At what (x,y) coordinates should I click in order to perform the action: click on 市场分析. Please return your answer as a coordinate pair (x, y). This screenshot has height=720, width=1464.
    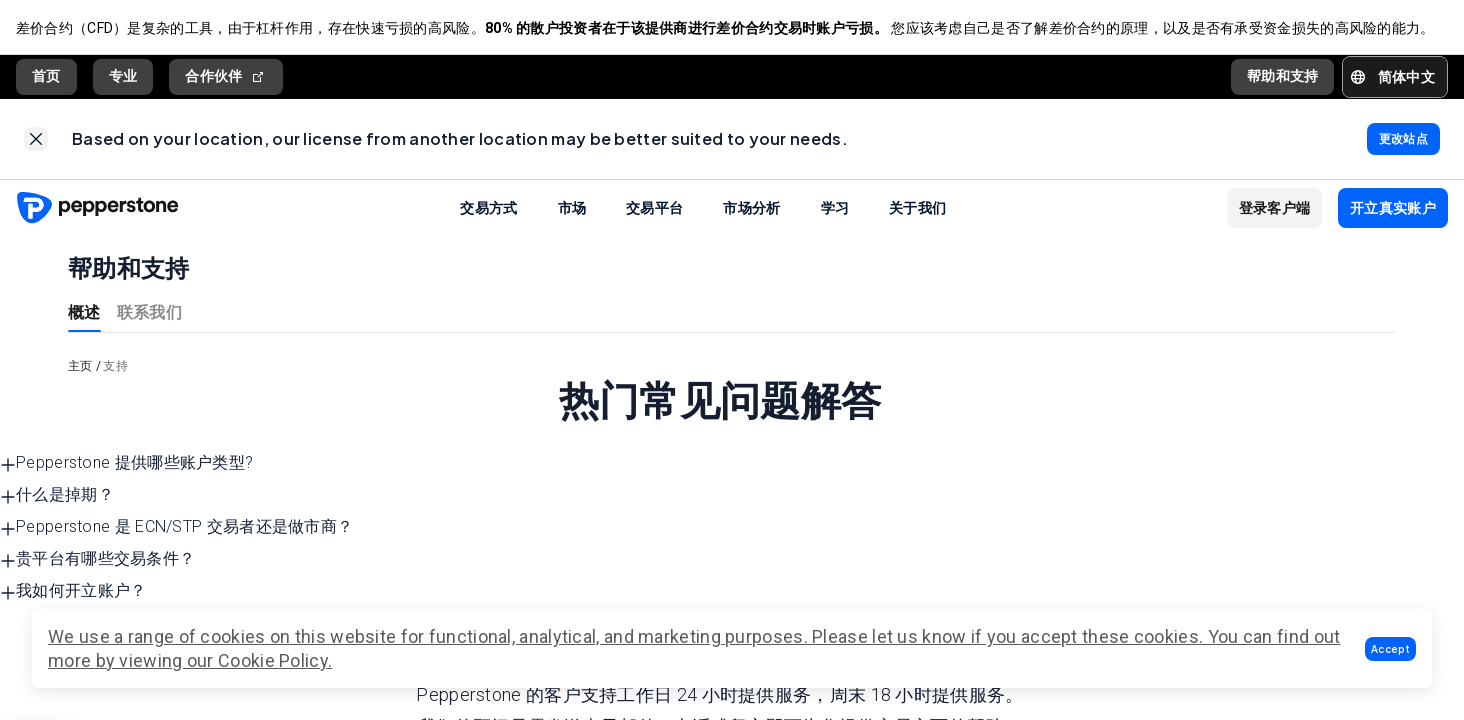
    Looking at the image, I should click on (751, 208).